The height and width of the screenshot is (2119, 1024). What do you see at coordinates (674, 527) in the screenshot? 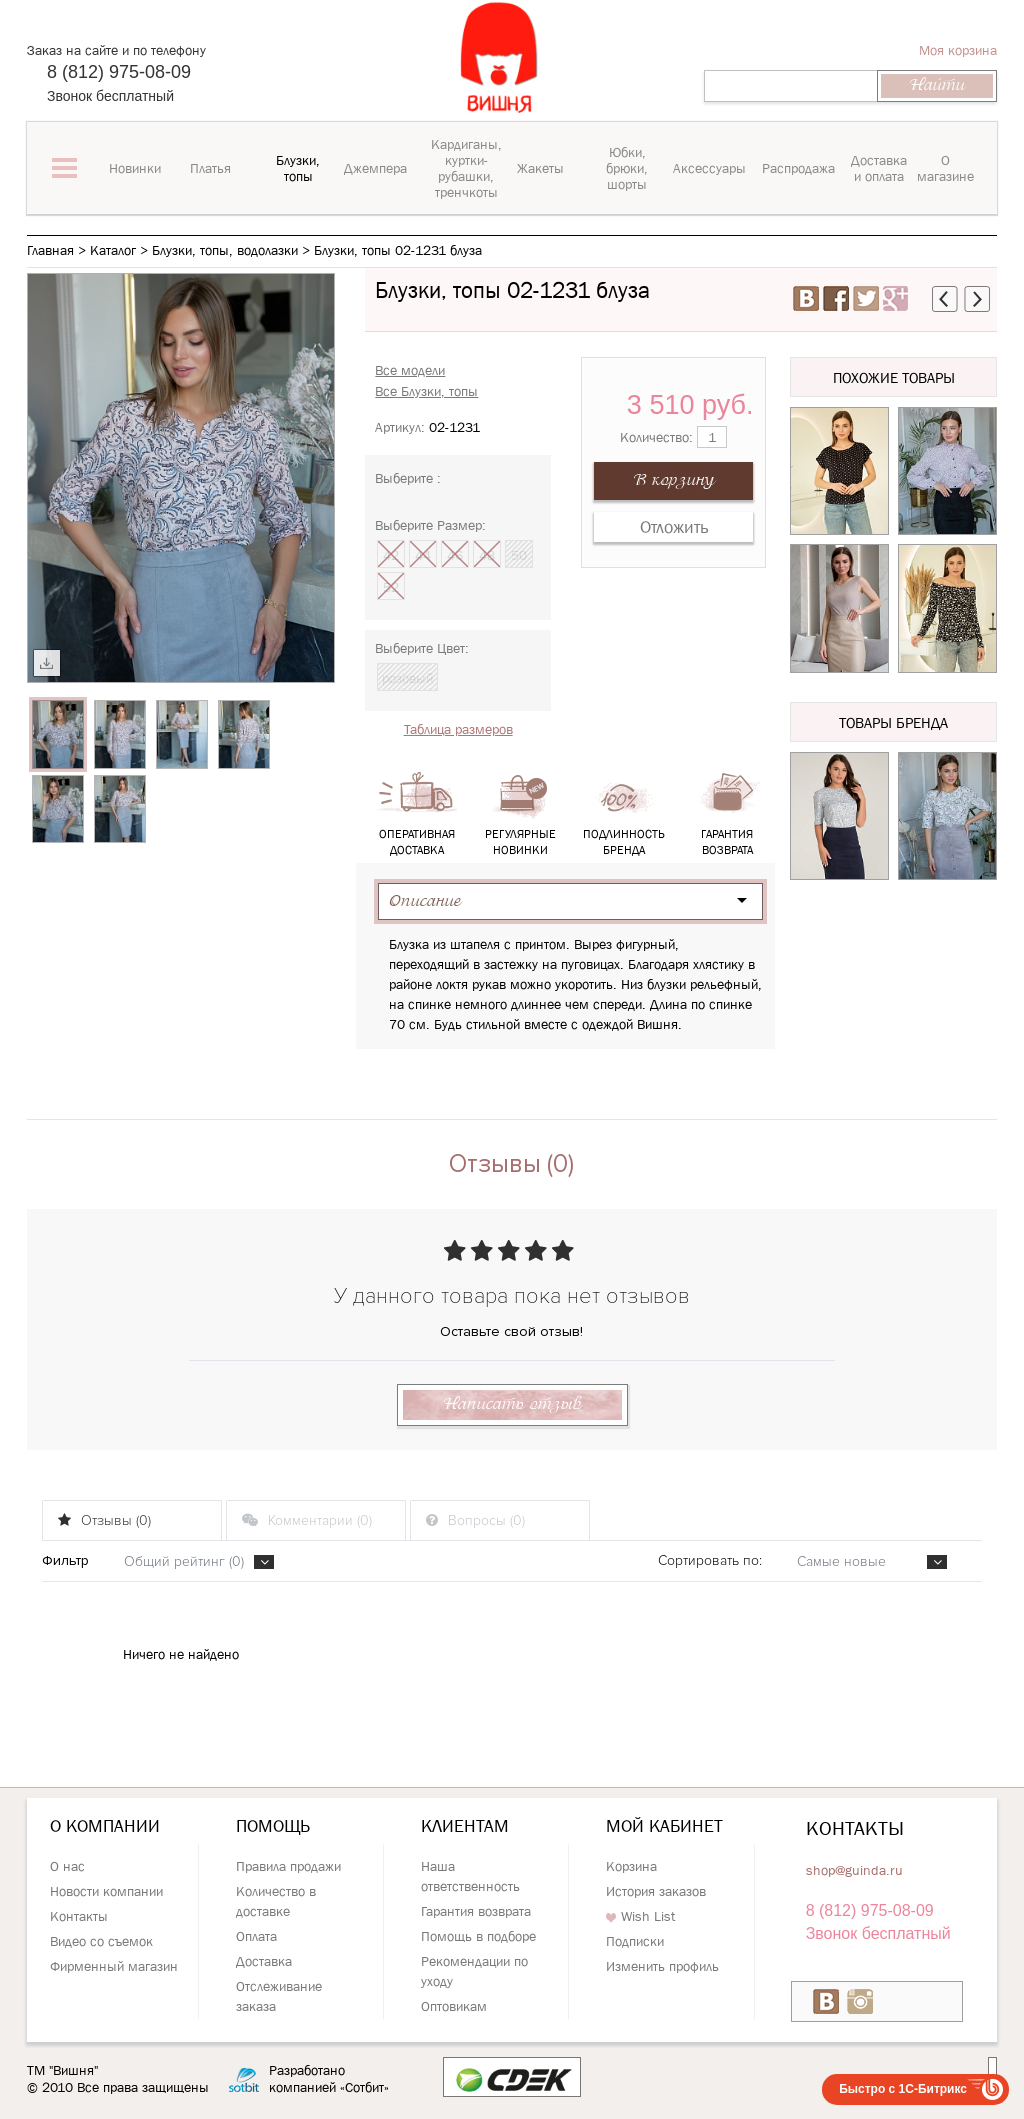
I see `Отложить` at bounding box center [674, 527].